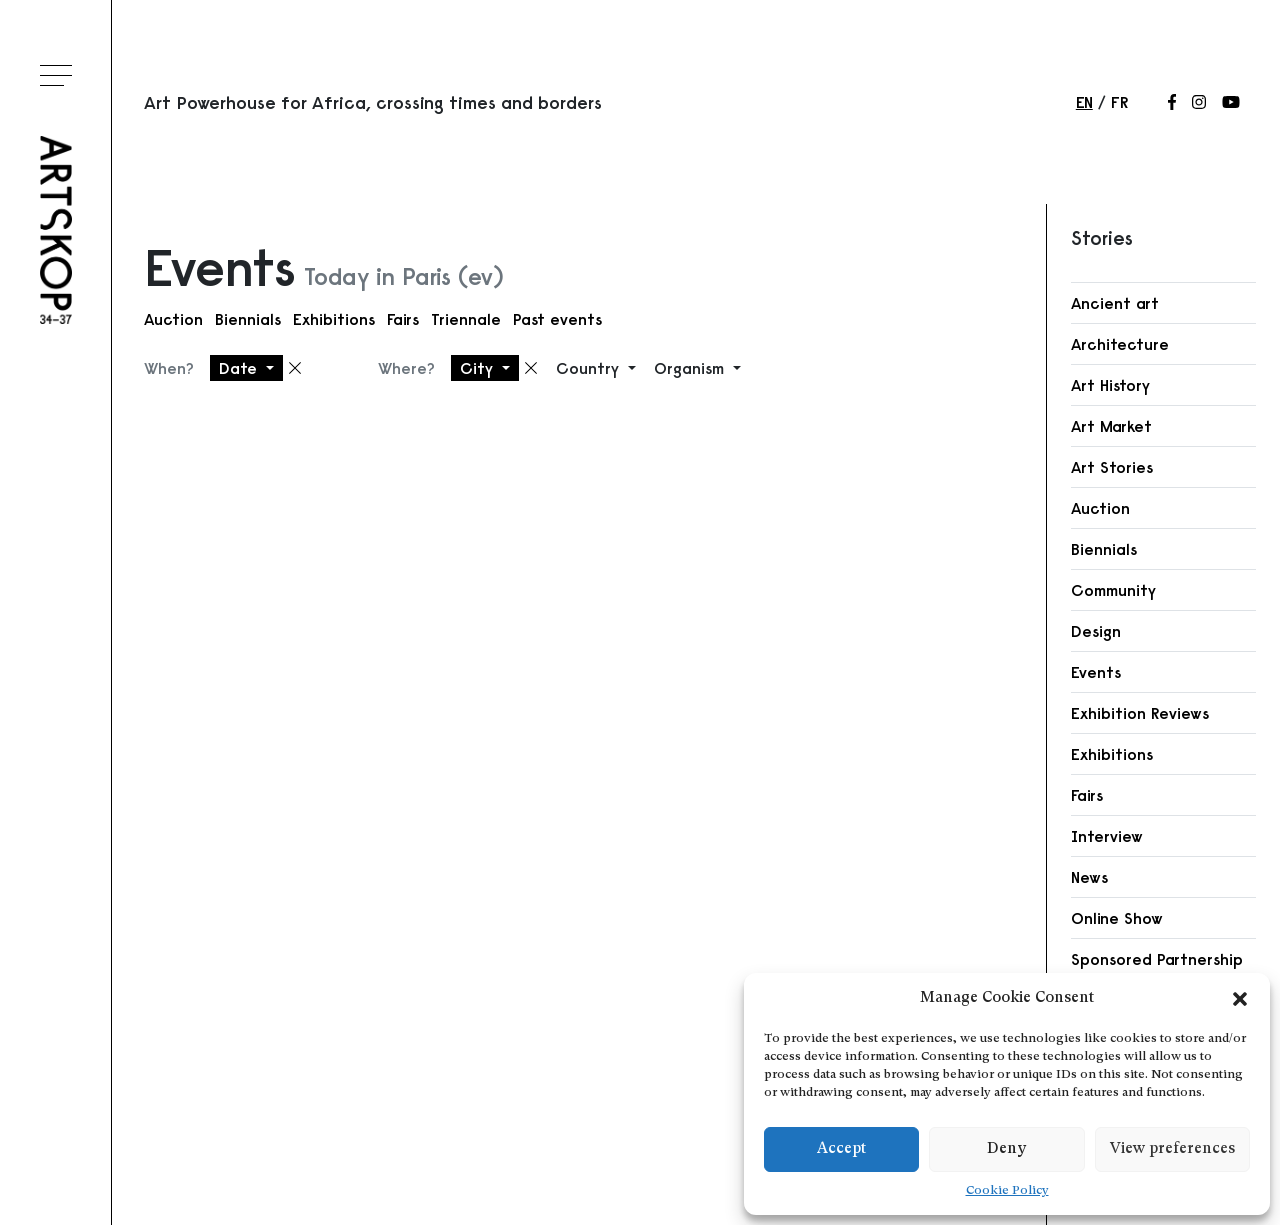 Image resolution: width=1280 pixels, height=1225 pixels. Describe the element at coordinates (1110, 385) in the screenshot. I see `Art History` at that location.